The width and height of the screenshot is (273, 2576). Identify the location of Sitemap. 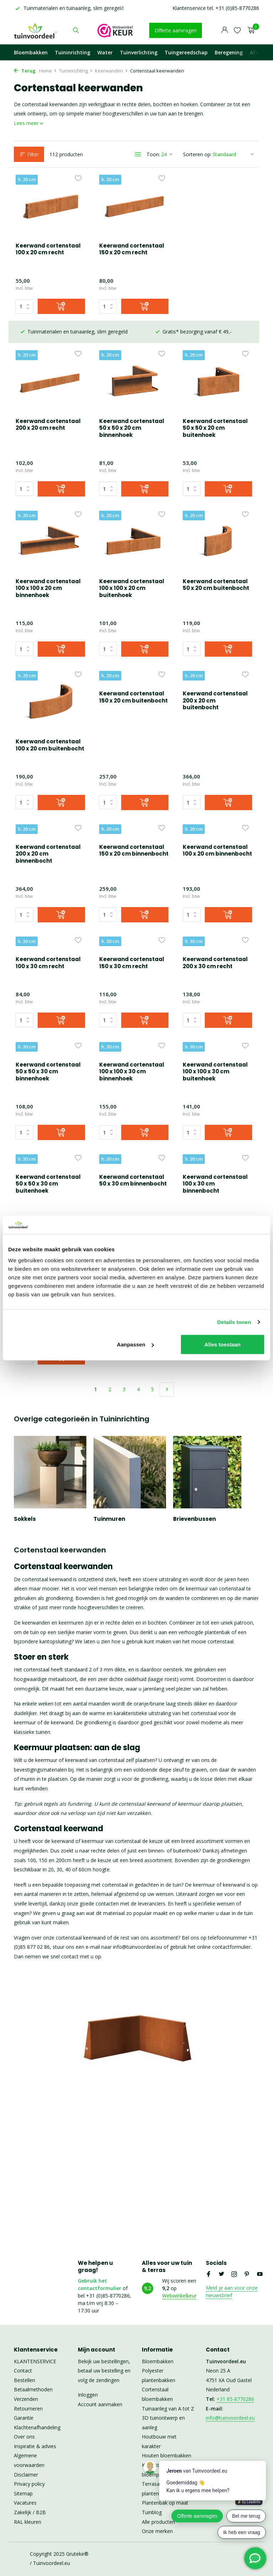
(23, 2493).